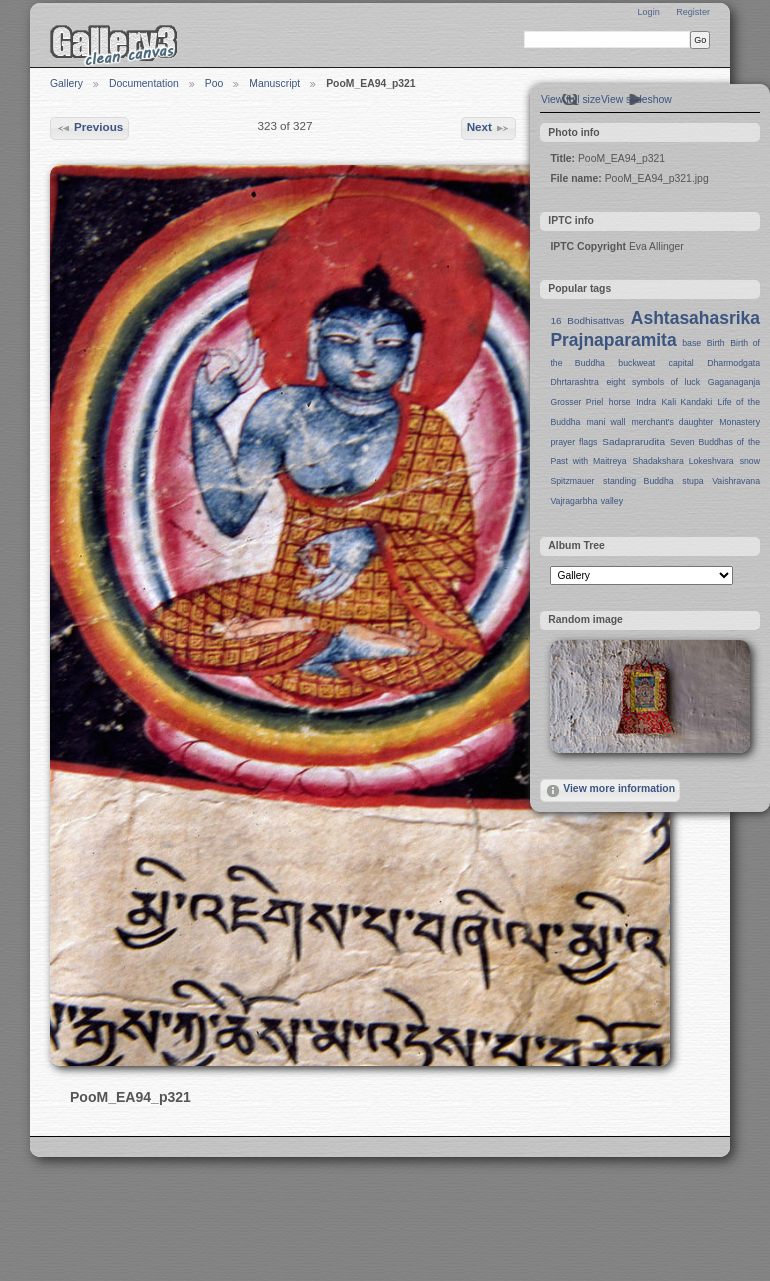 Image resolution: width=770 pixels, height=1281 pixels. I want to click on View slideshow, so click(636, 99).